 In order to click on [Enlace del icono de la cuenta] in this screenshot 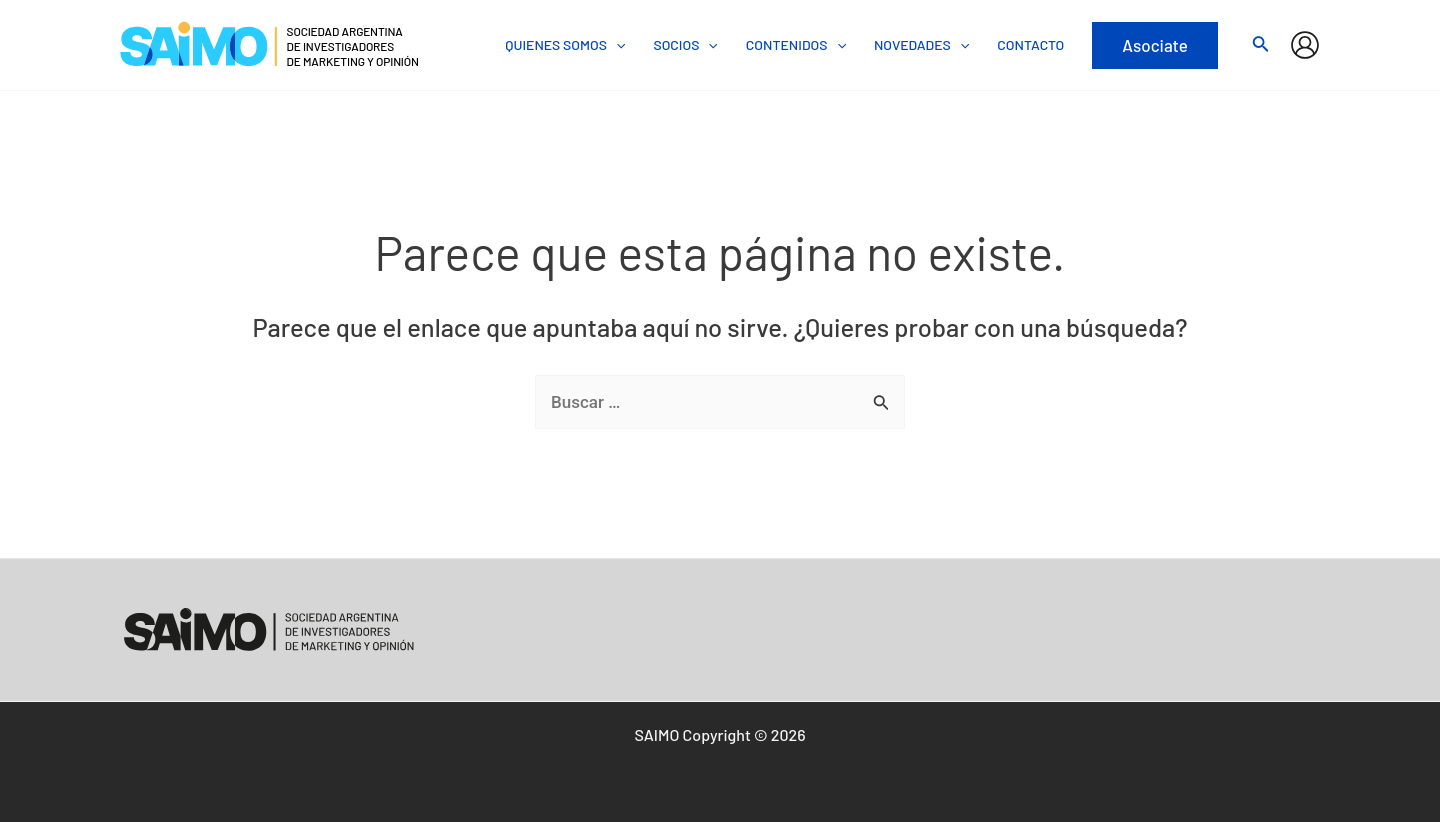, I will do `click(1305, 45)`.